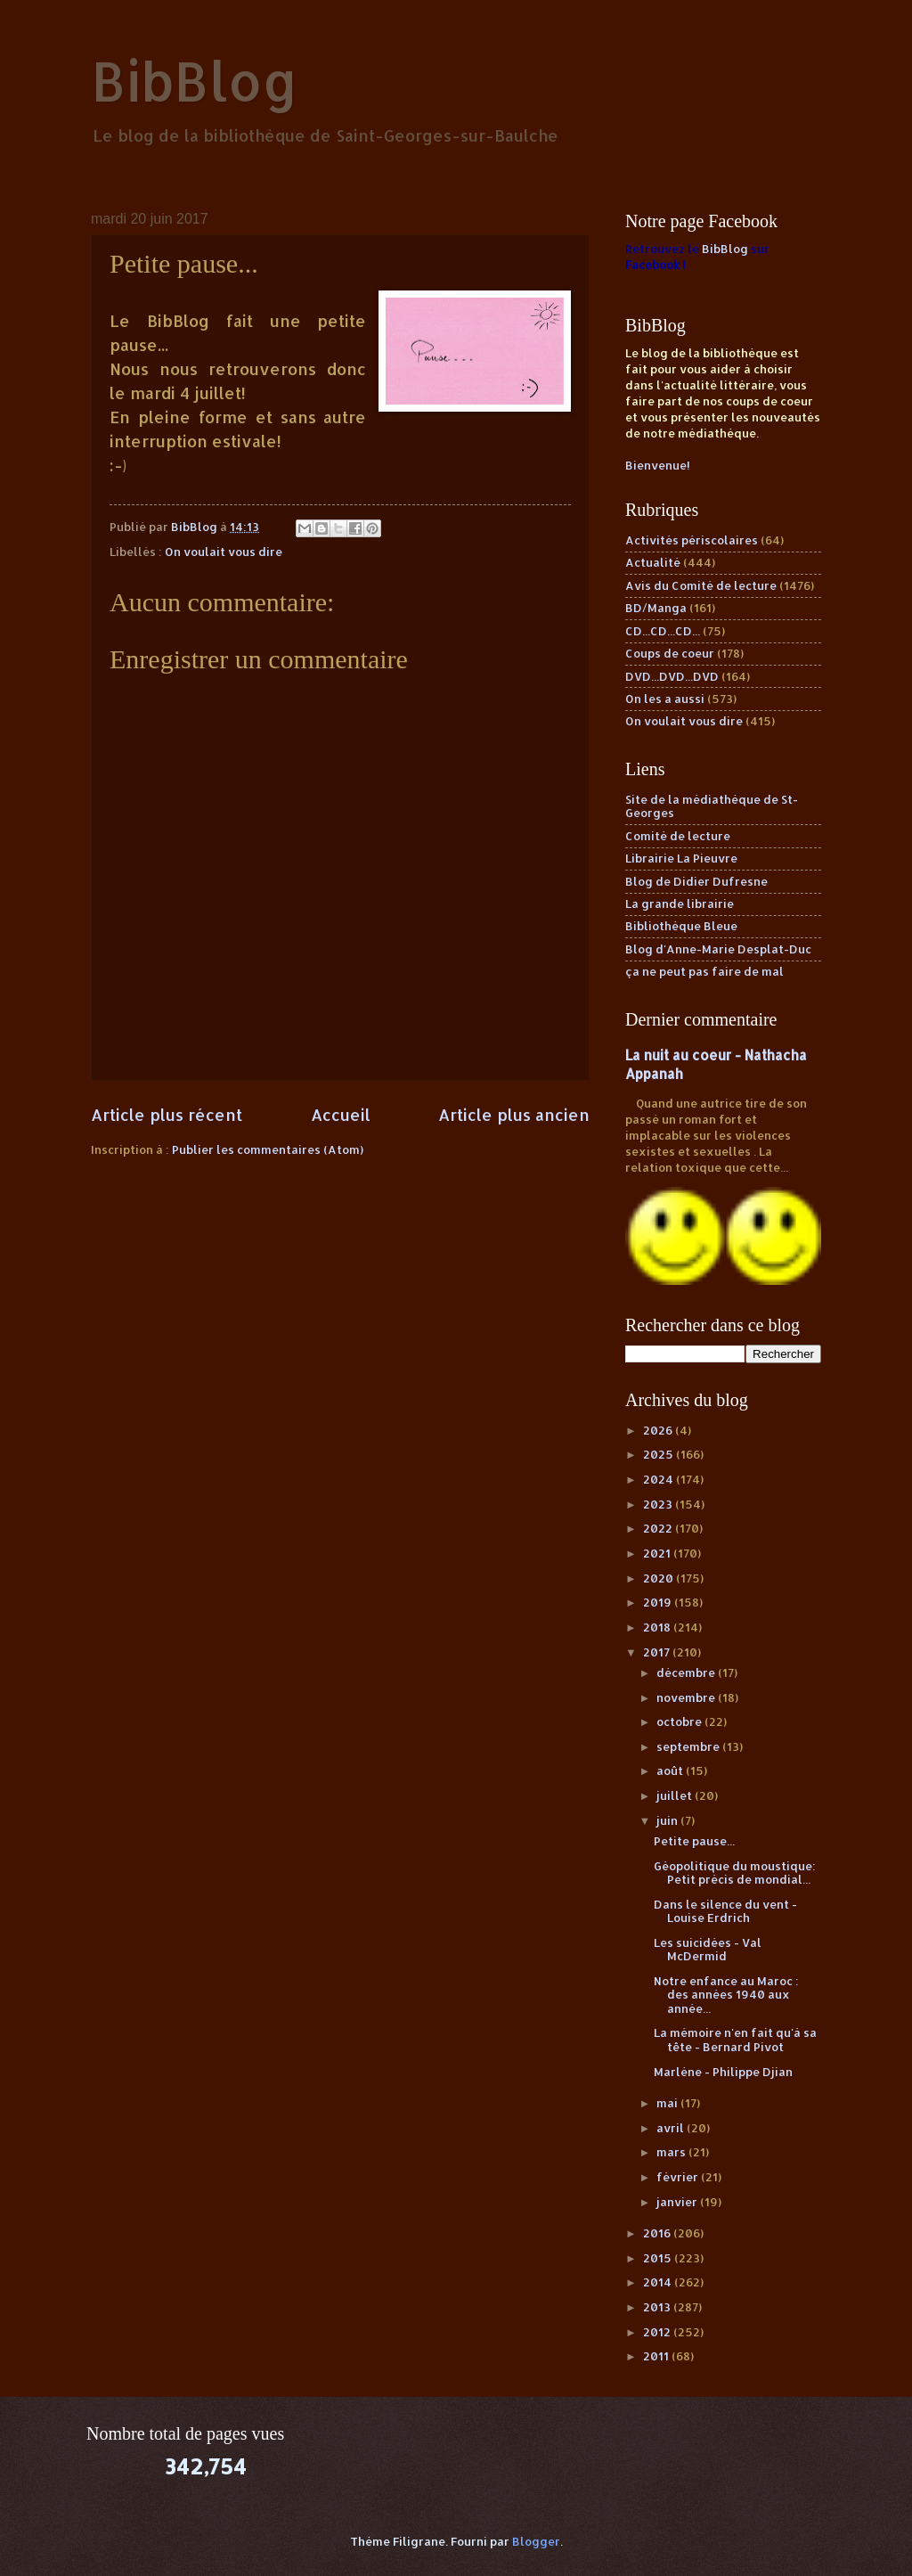 This screenshot has height=2576, width=912. Describe the element at coordinates (659, 1479) in the screenshot. I see `2024` at that location.